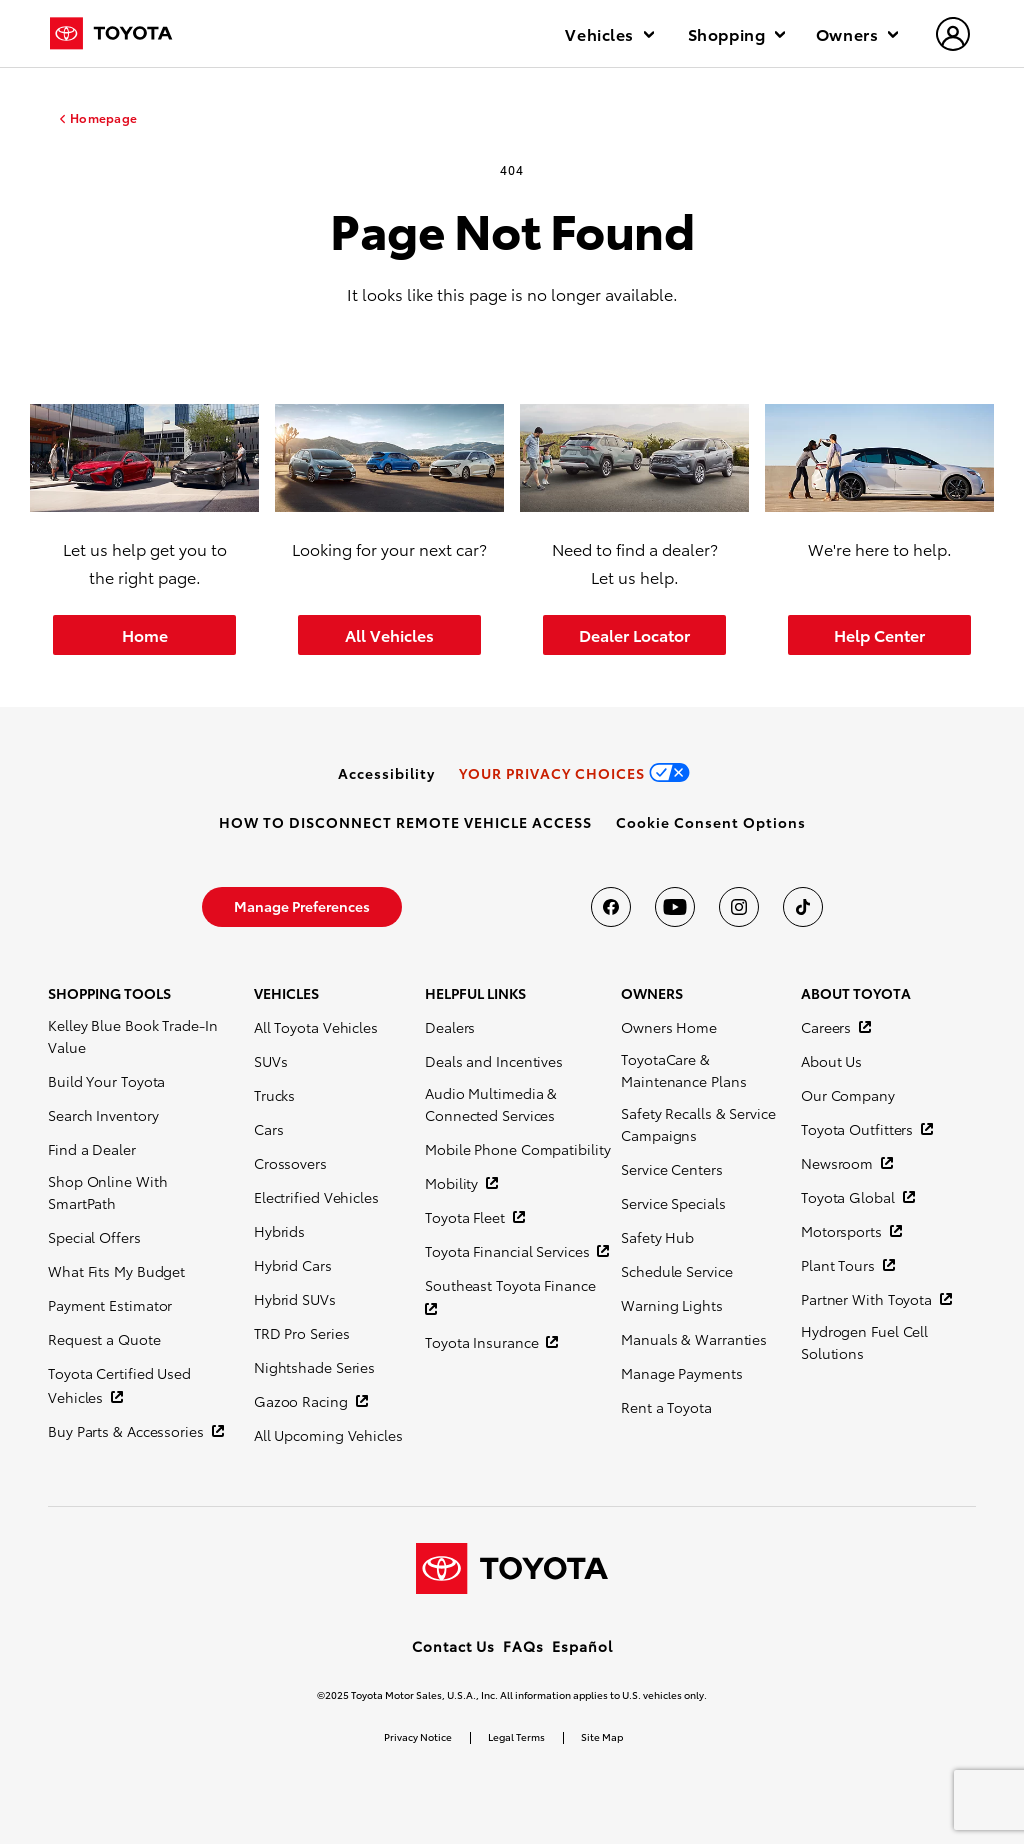  Describe the element at coordinates (676, 1271) in the screenshot. I see `Schedule Service` at that location.